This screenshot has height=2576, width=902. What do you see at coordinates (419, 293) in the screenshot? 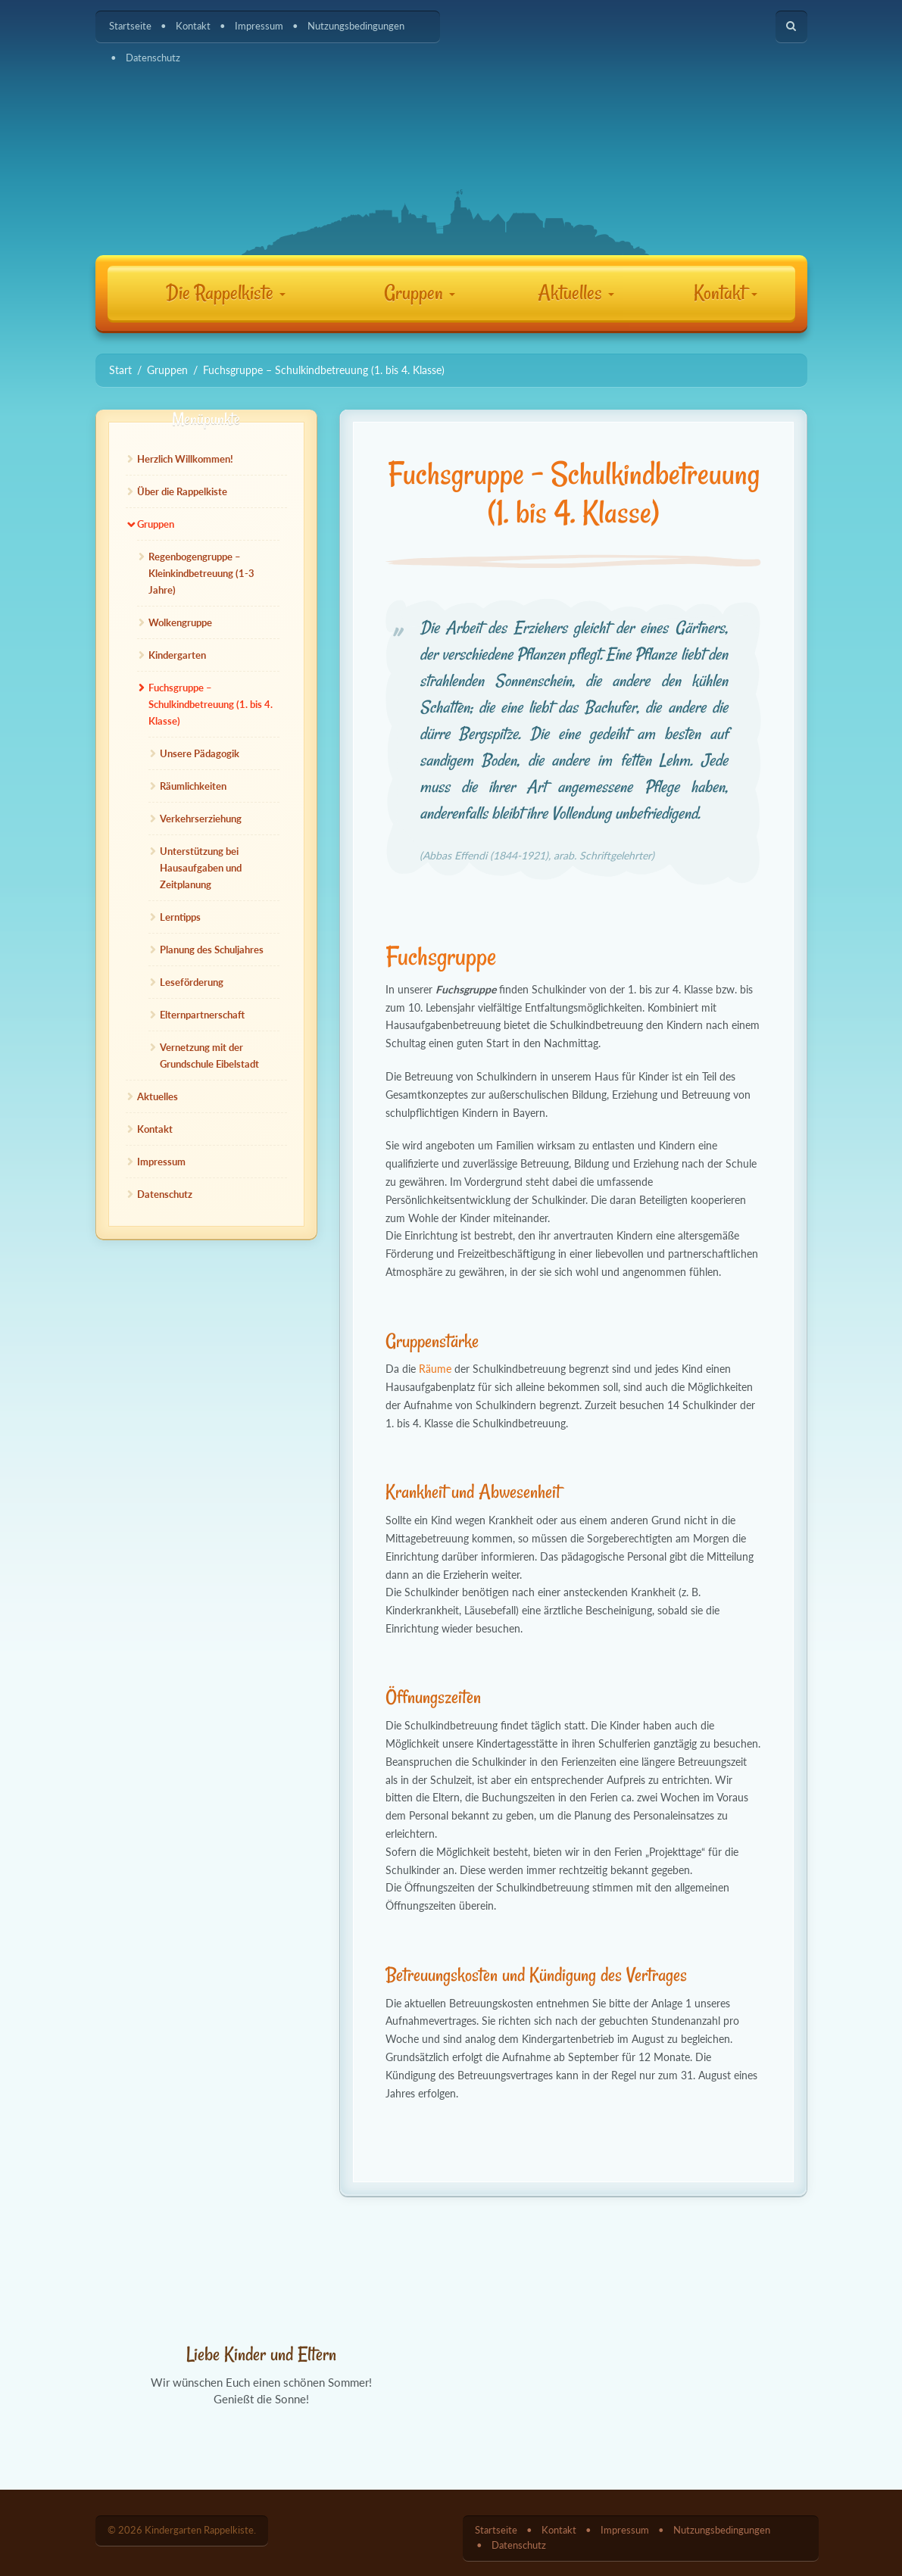
I see `Gruppen` at bounding box center [419, 293].